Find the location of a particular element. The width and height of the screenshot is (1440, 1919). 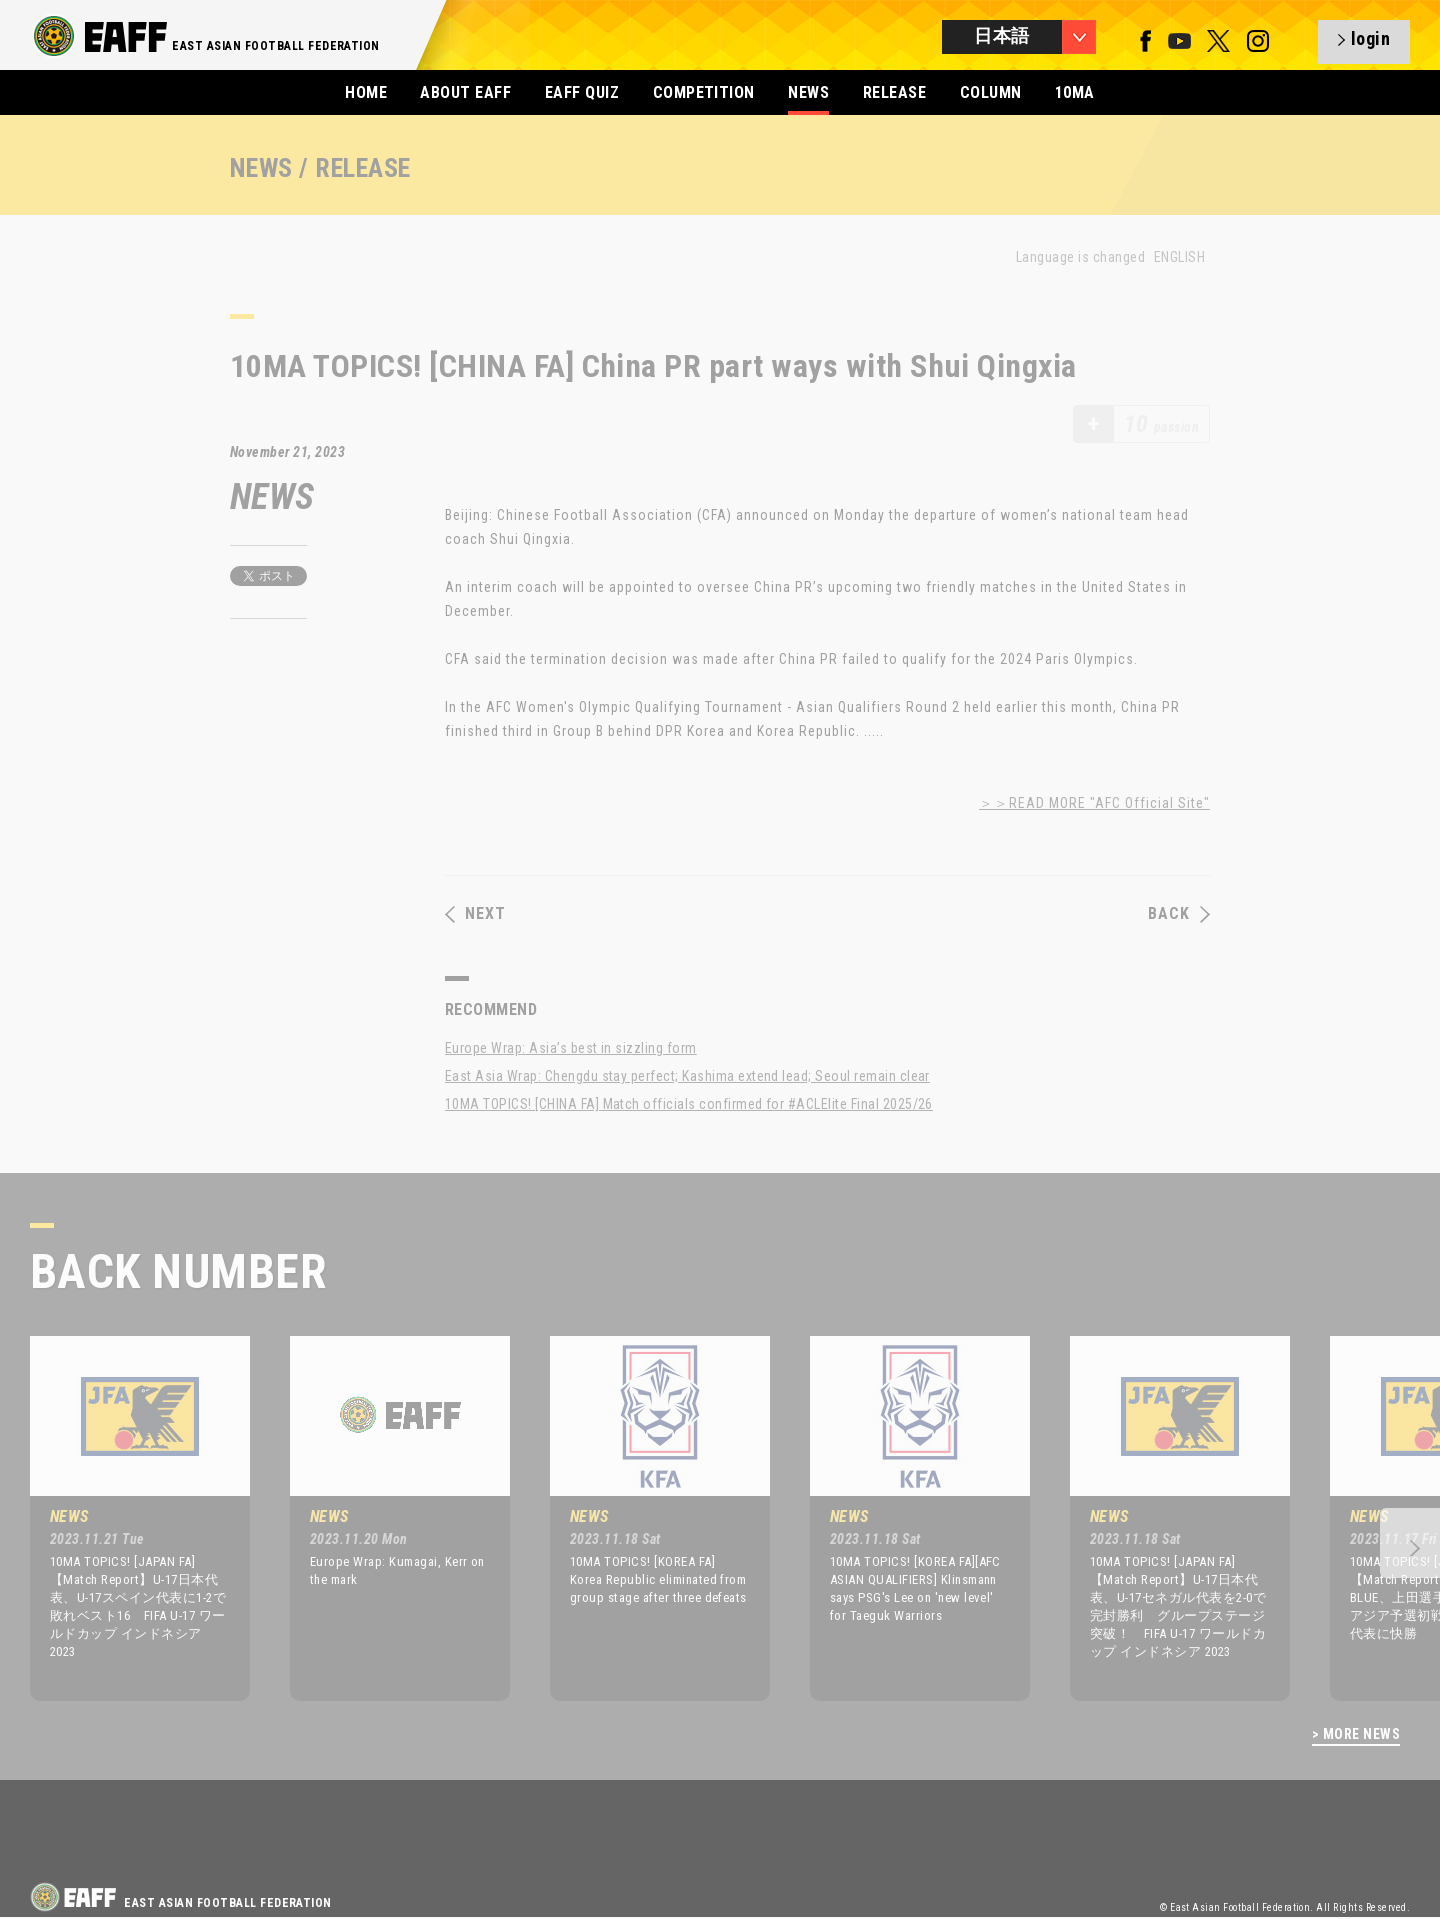

[option] is located at coordinates (125, 1518).